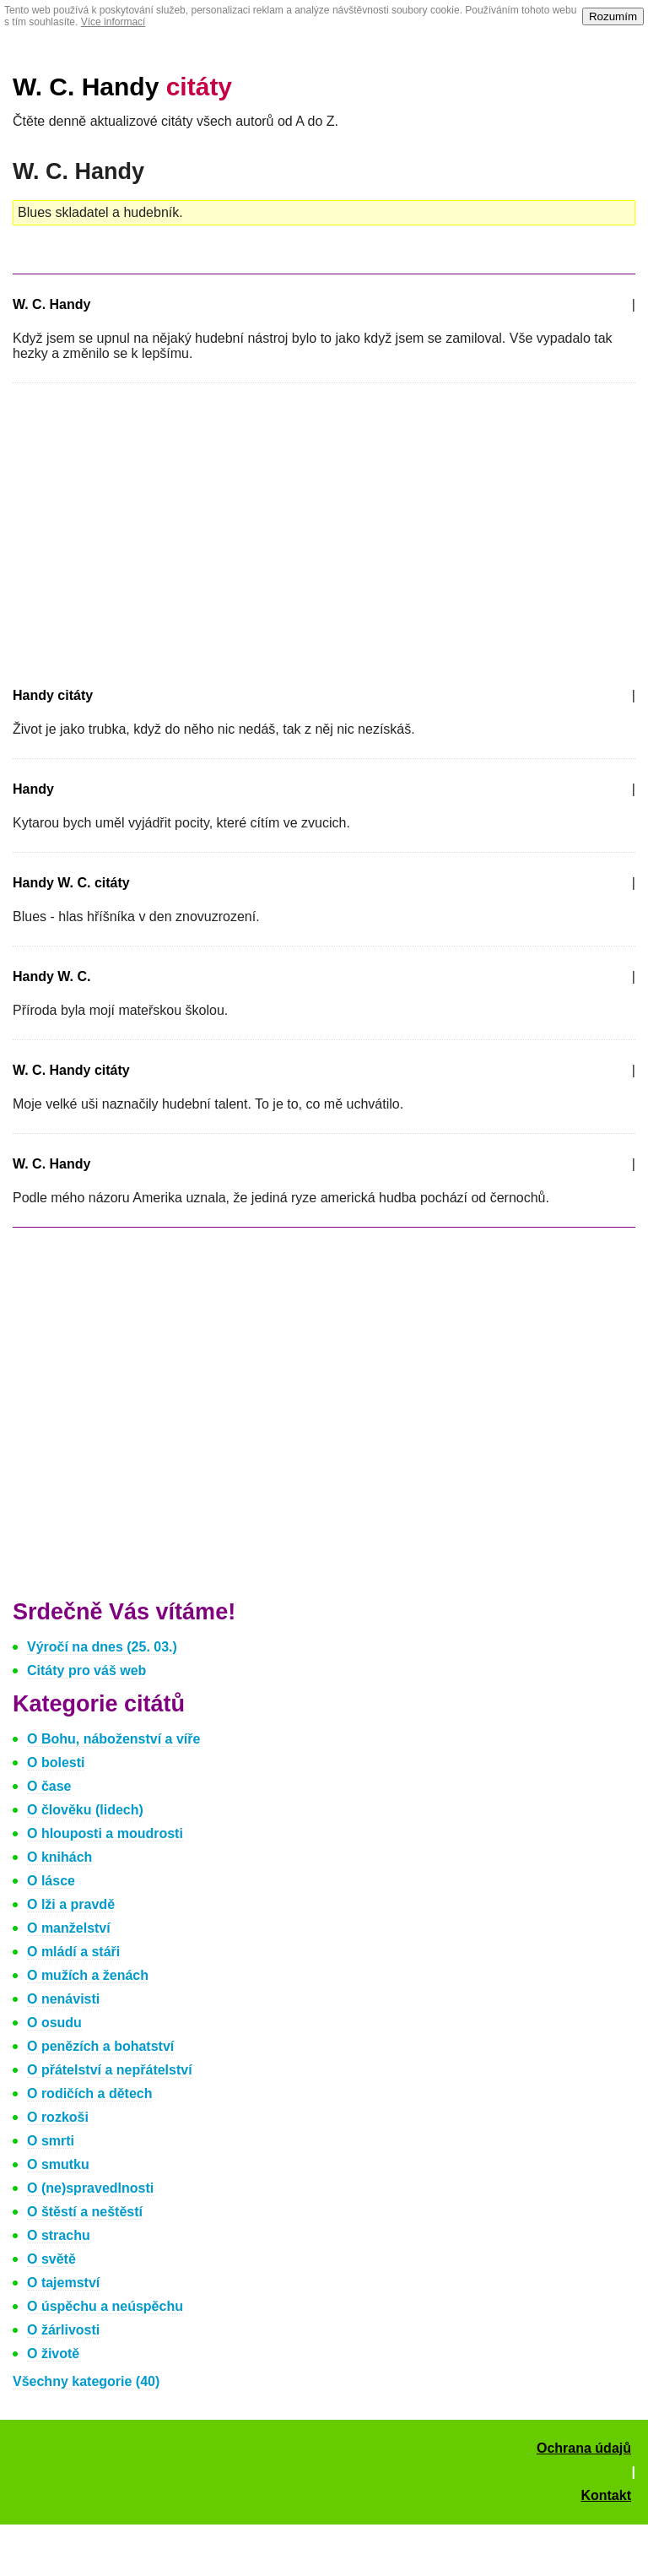  Describe the element at coordinates (105, 1833) in the screenshot. I see `O hlouposti a moudrosti` at that location.